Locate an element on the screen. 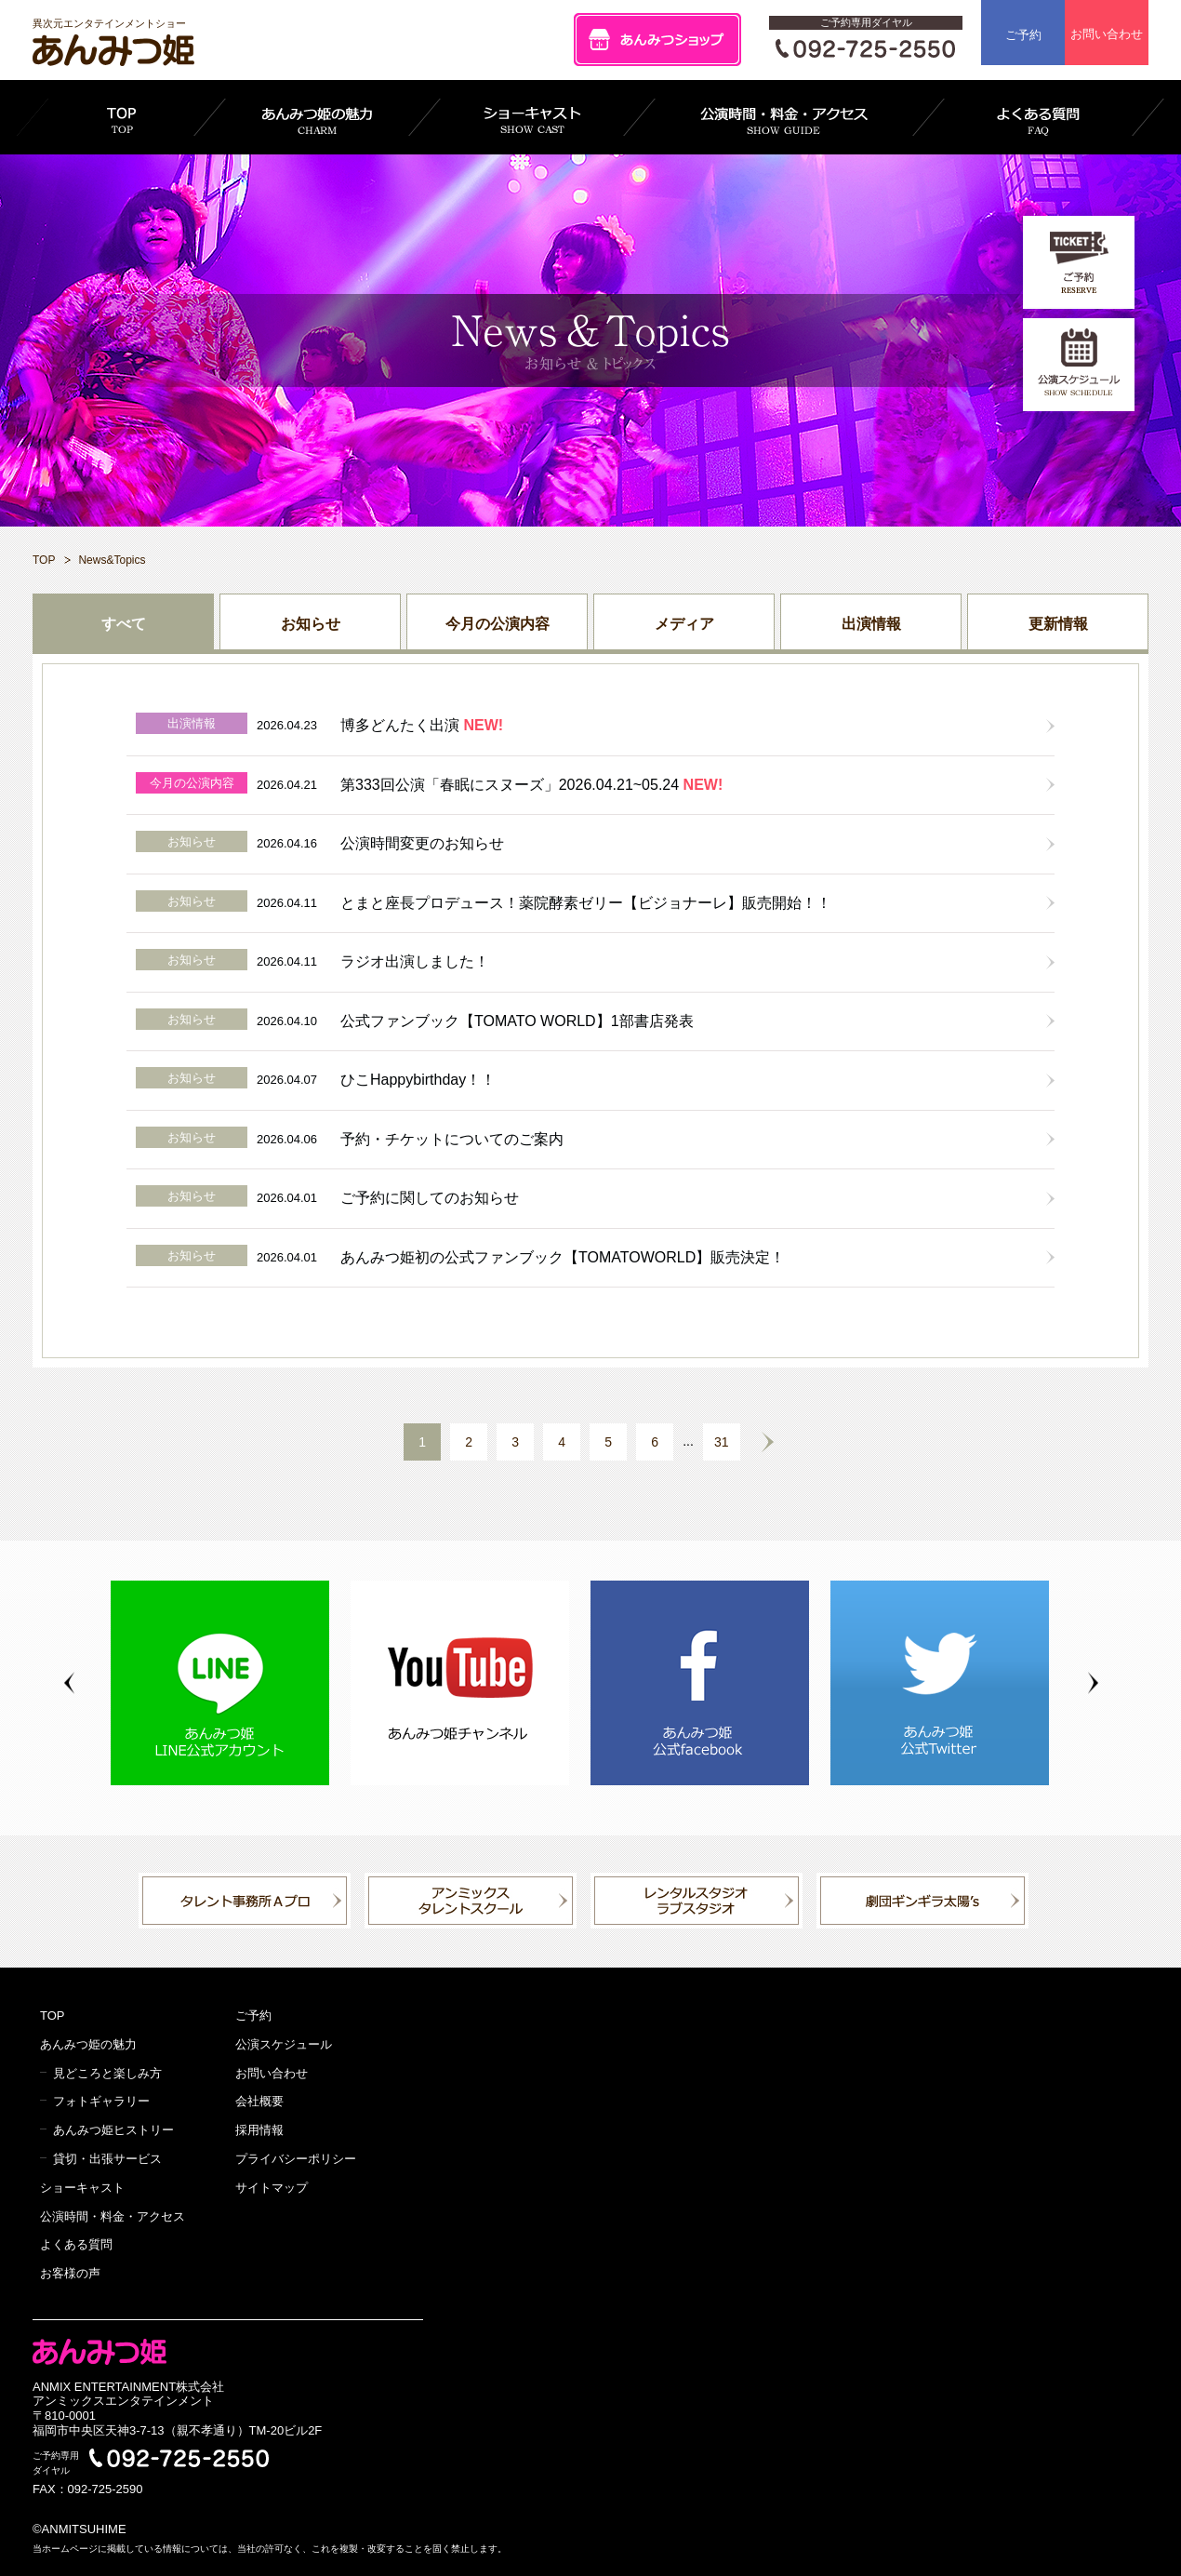 This screenshot has width=1181, height=2576. あんみつ姫ヒストリー is located at coordinates (113, 2130).